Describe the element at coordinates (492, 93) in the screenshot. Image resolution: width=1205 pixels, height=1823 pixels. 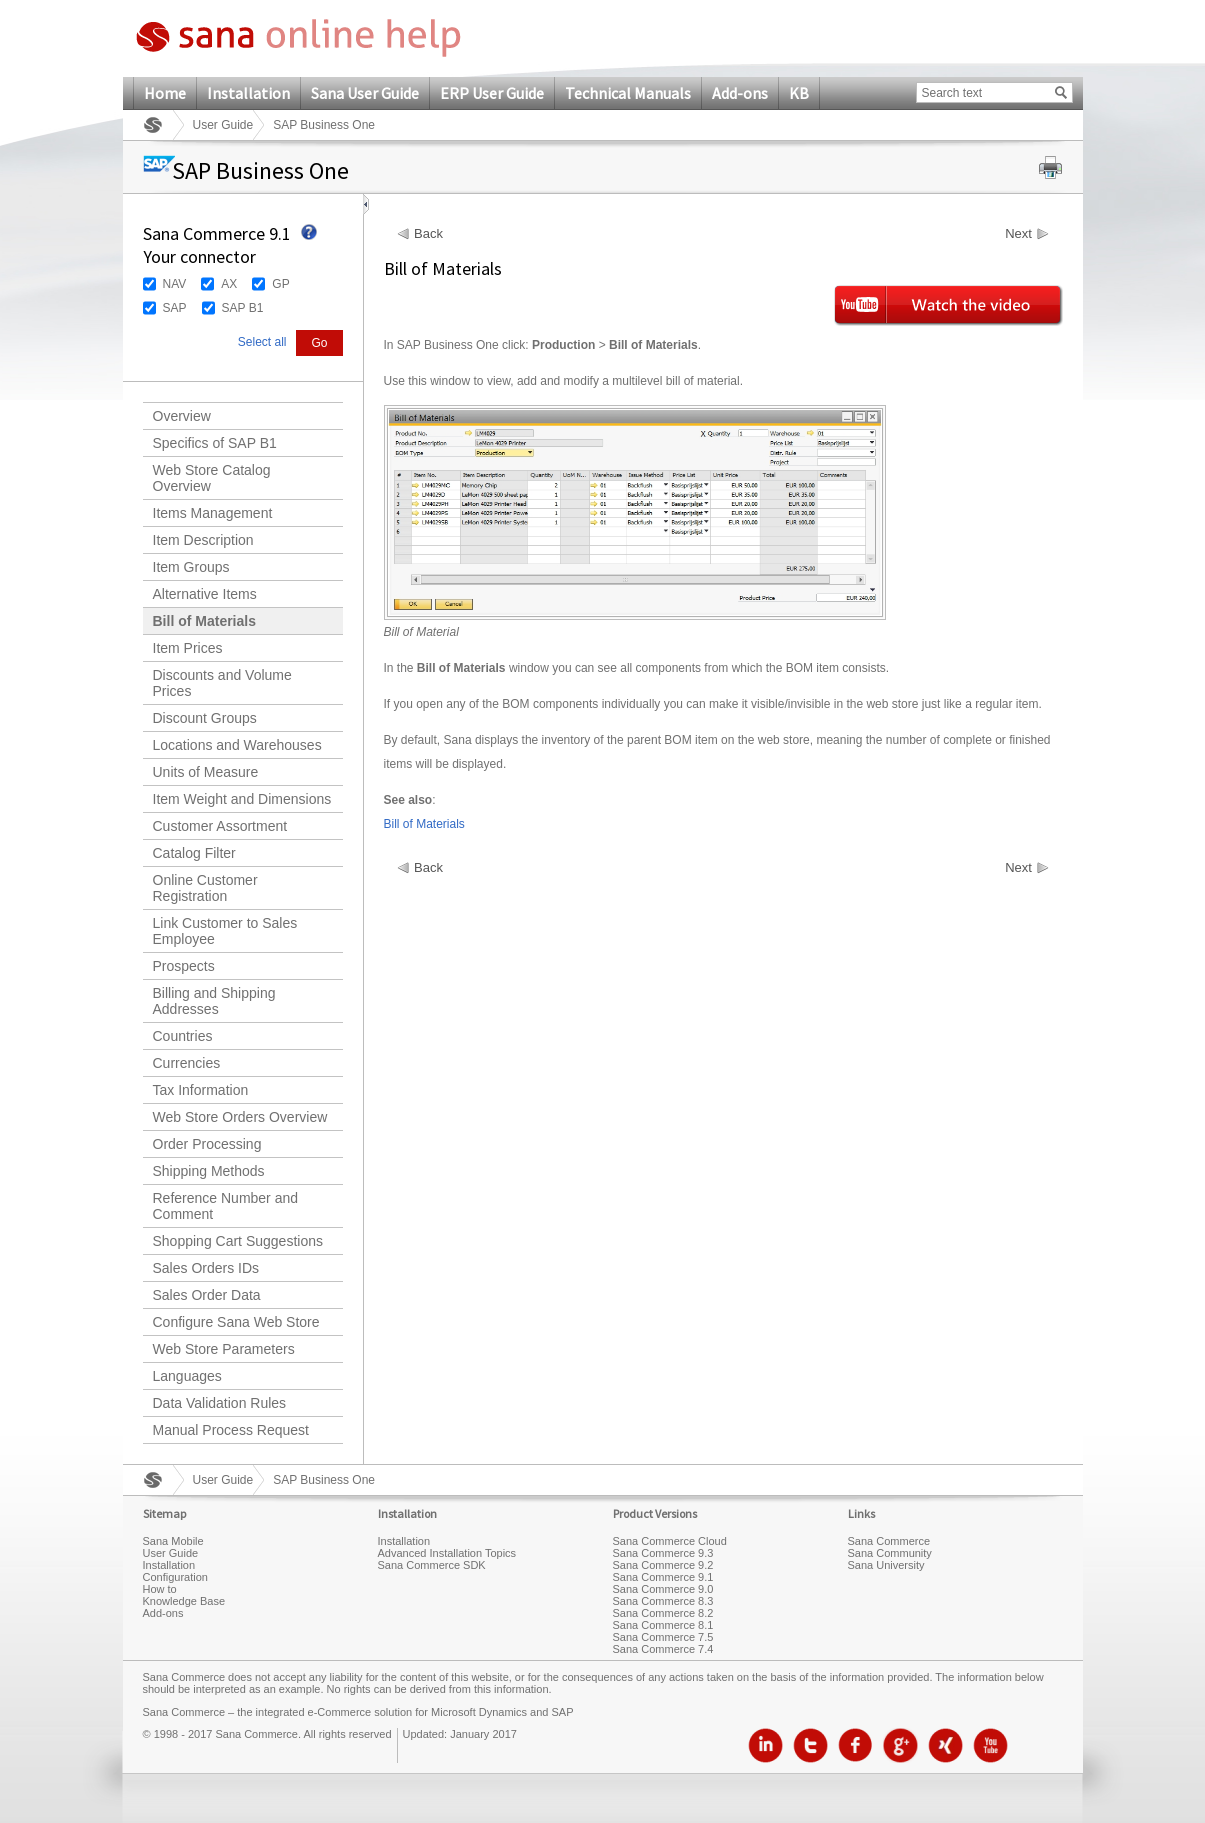
I see `ERP User Guide` at that location.